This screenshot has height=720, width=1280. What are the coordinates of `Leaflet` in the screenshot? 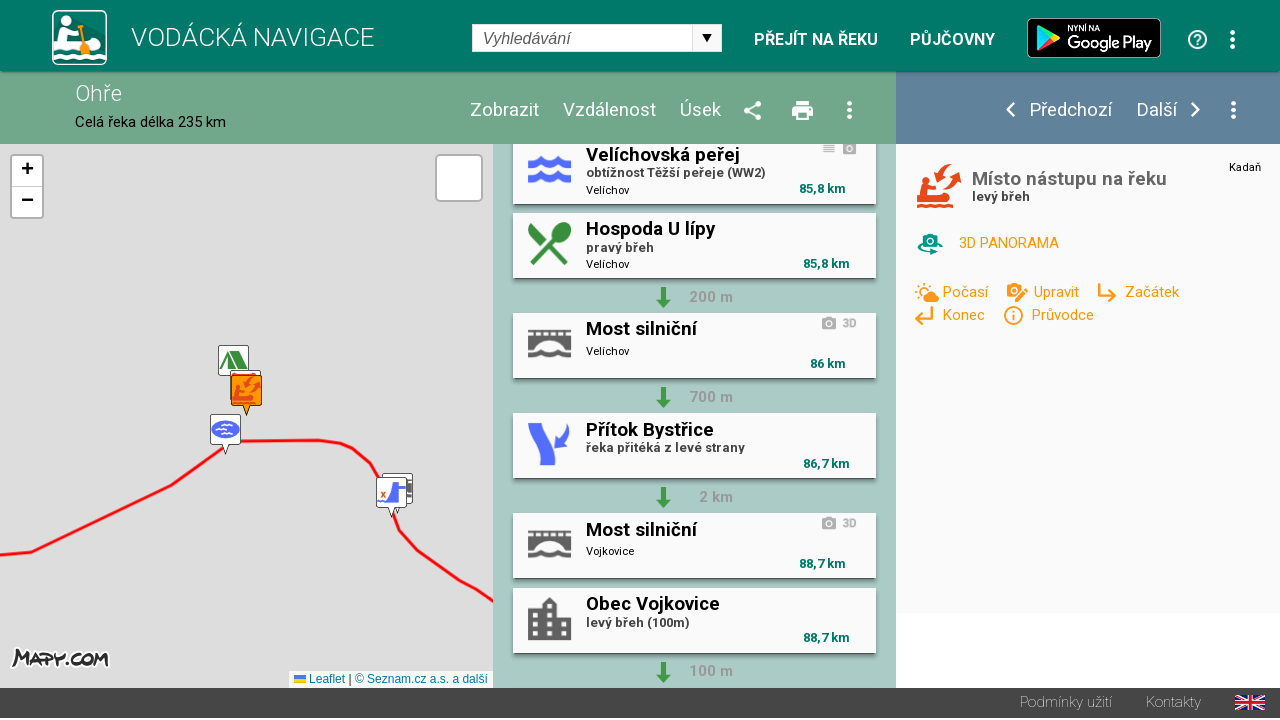 It's located at (319, 681).